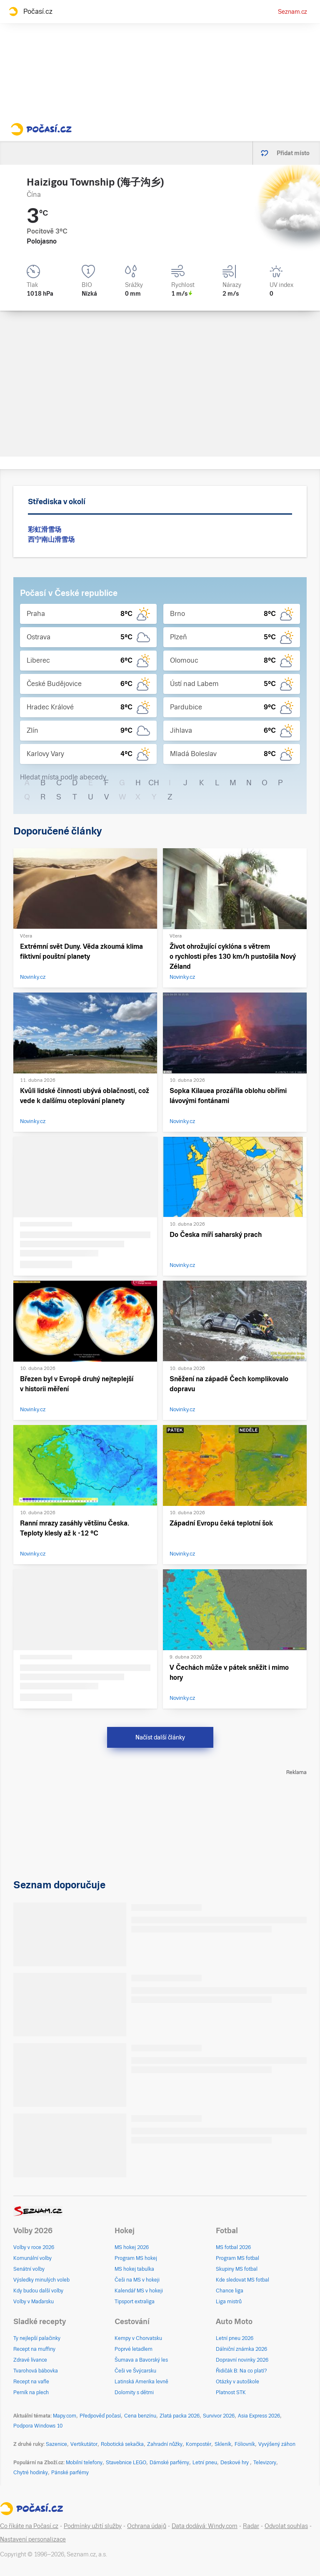 This screenshot has height=2576, width=320. Describe the element at coordinates (241, 2371) in the screenshot. I see `Řidičák B: Na co platí?` at that location.